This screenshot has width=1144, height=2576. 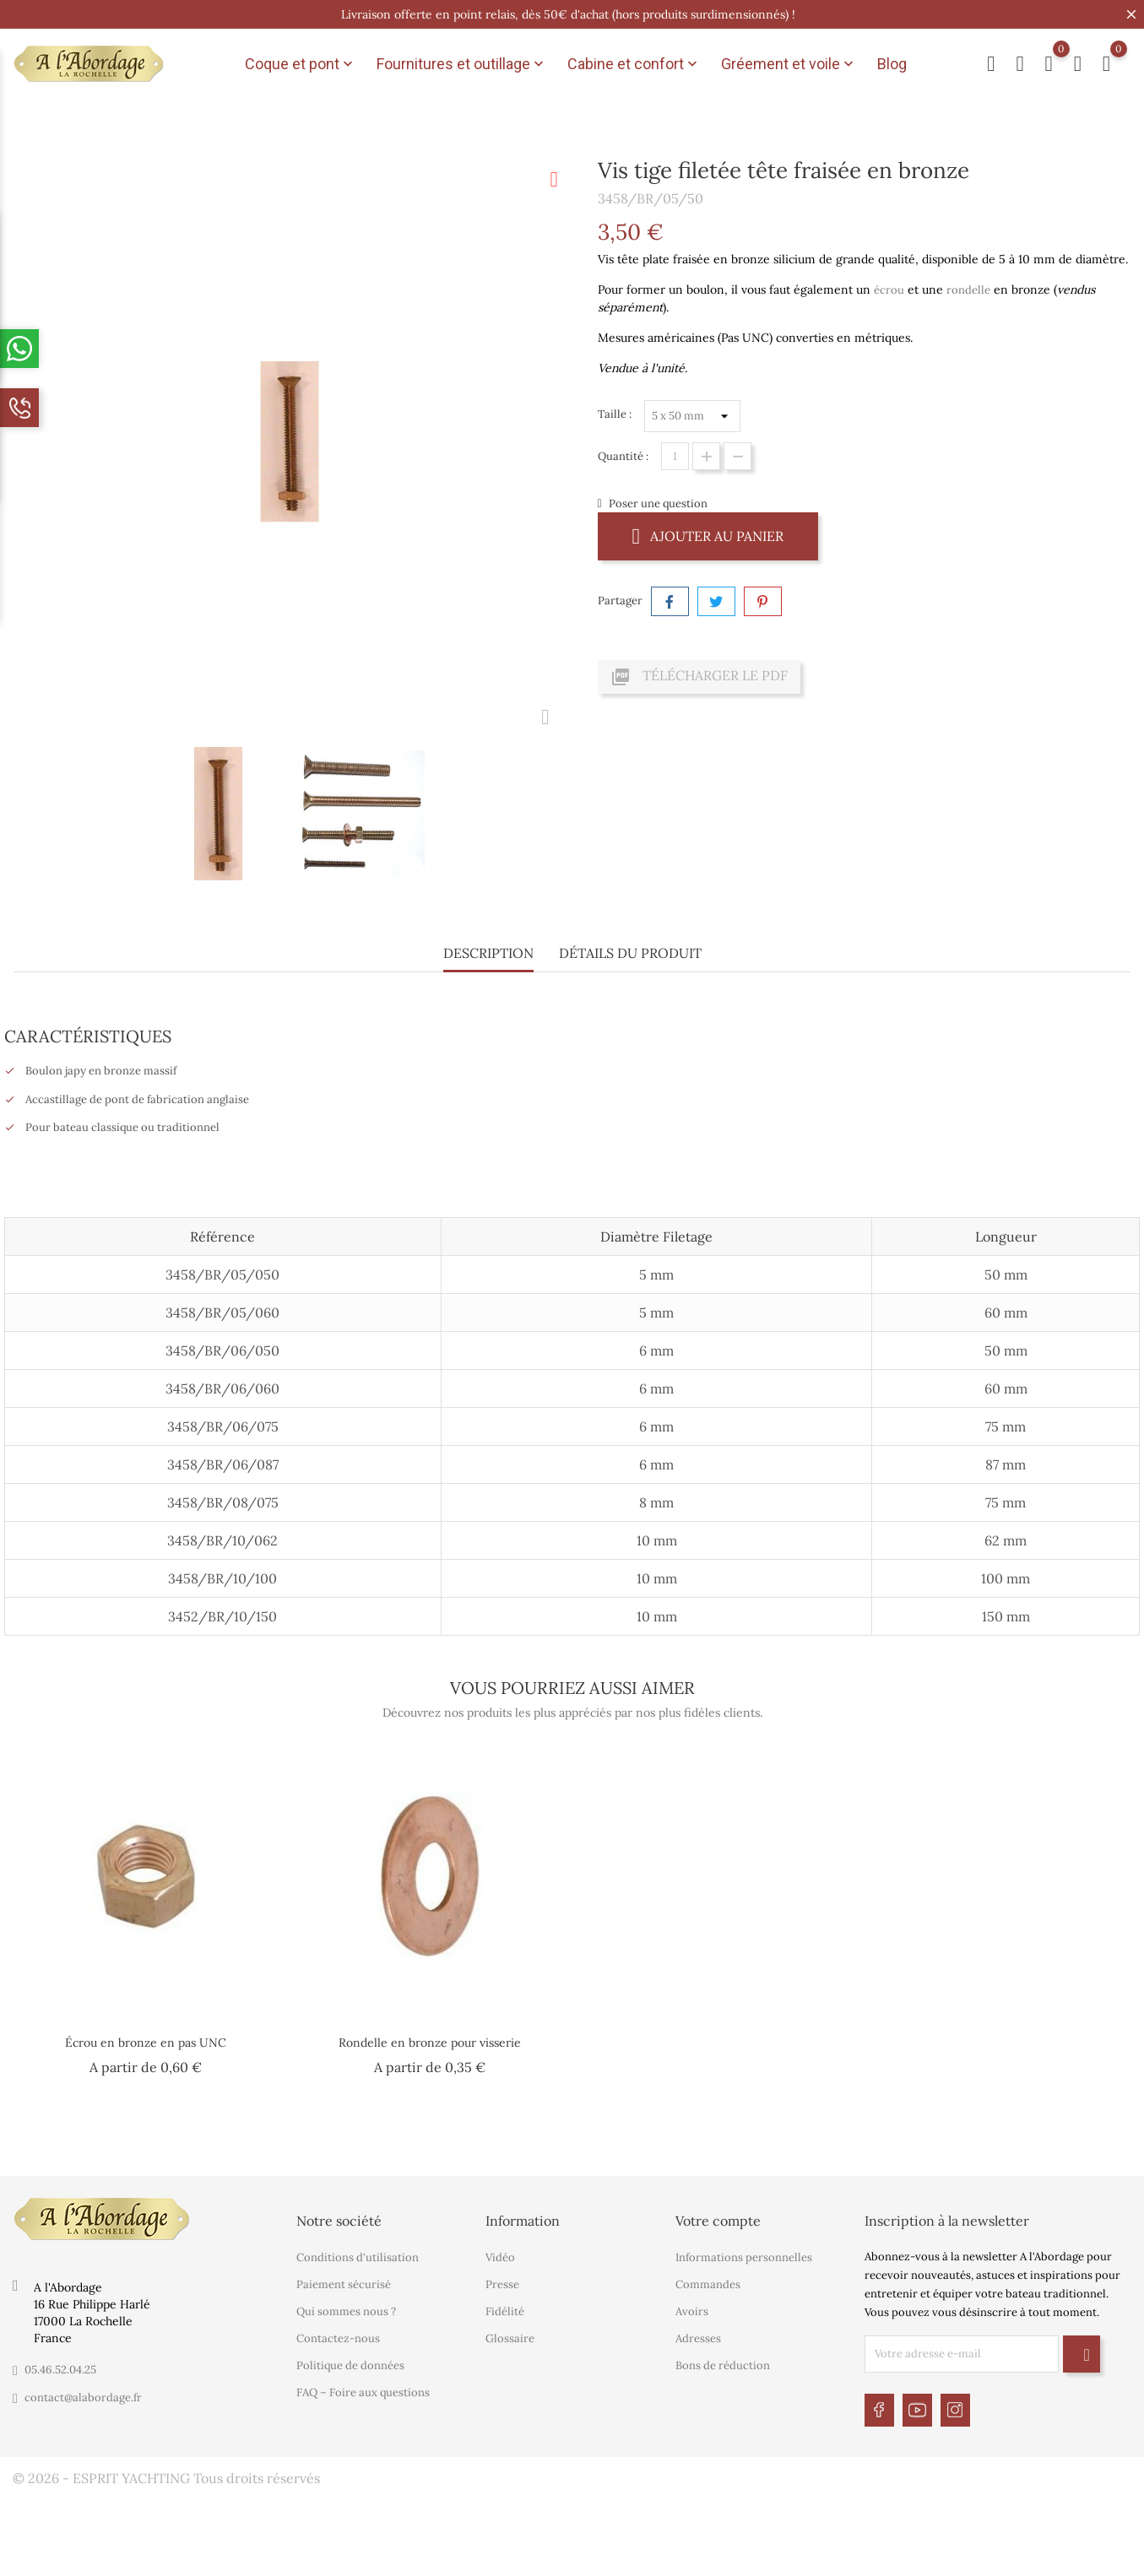 What do you see at coordinates (338, 2338) in the screenshot?
I see `Contactez-nous` at bounding box center [338, 2338].